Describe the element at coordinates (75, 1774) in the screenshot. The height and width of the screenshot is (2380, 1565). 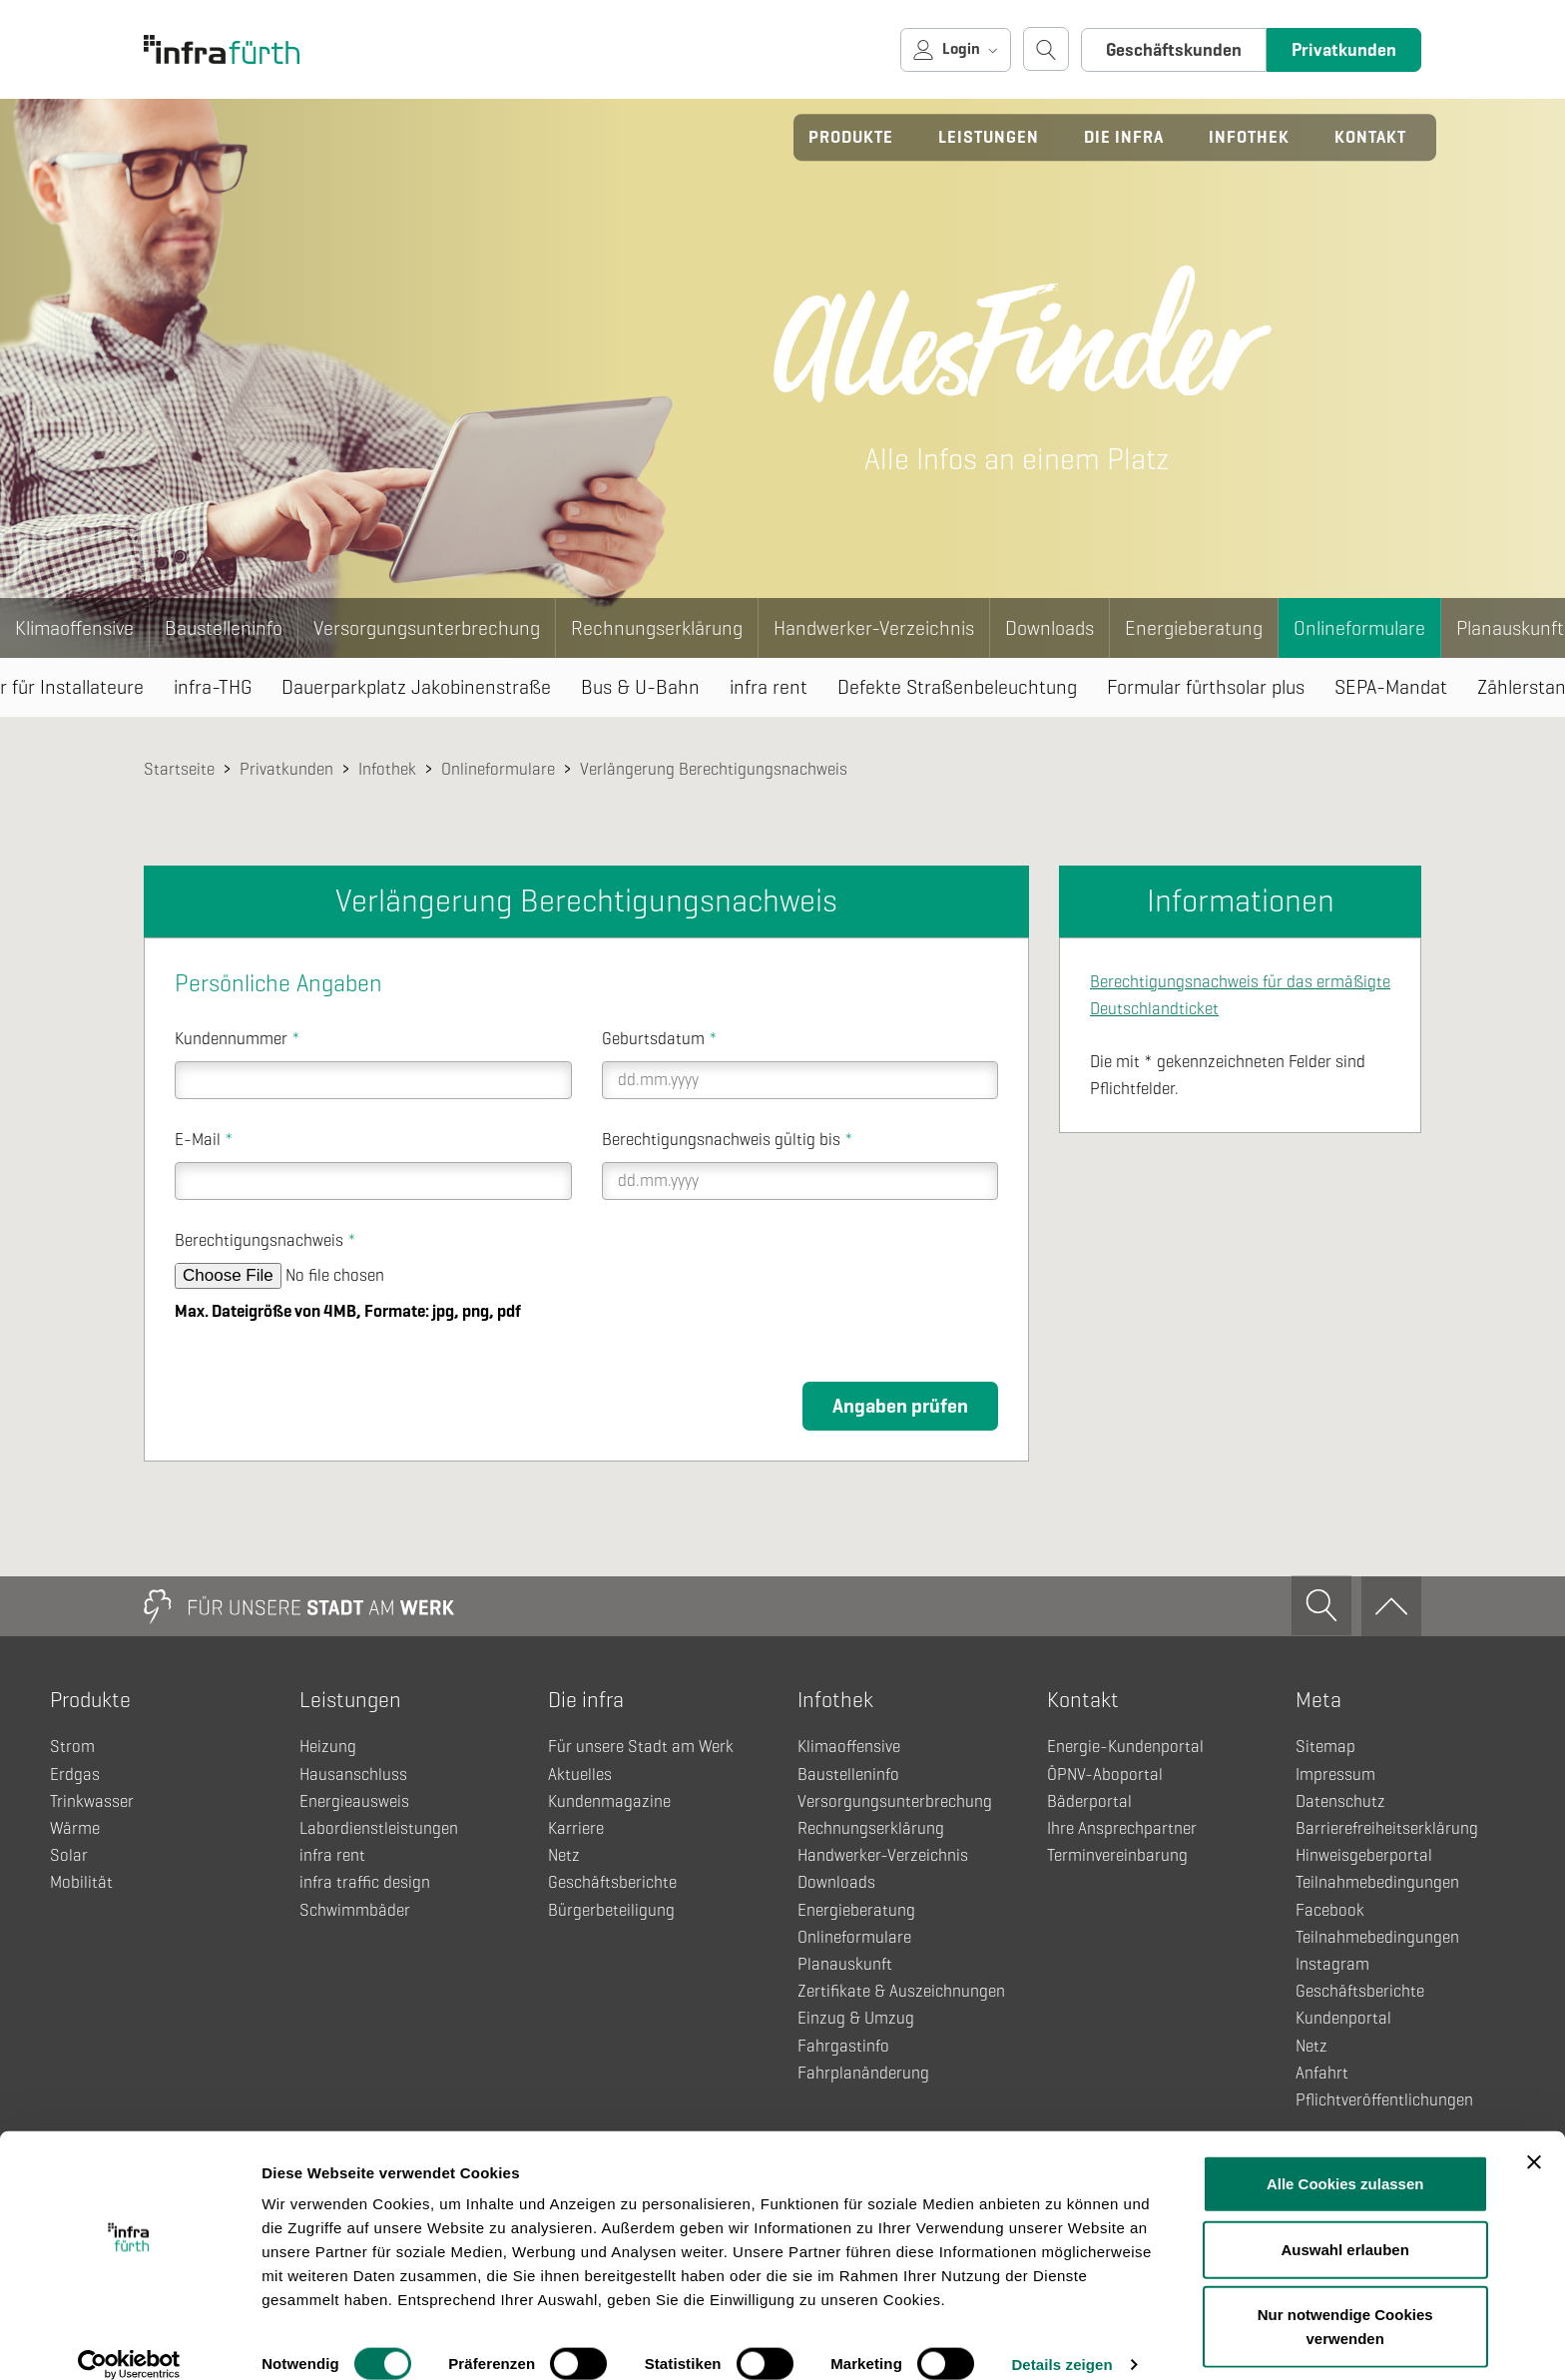
I see `Erdgas` at that location.